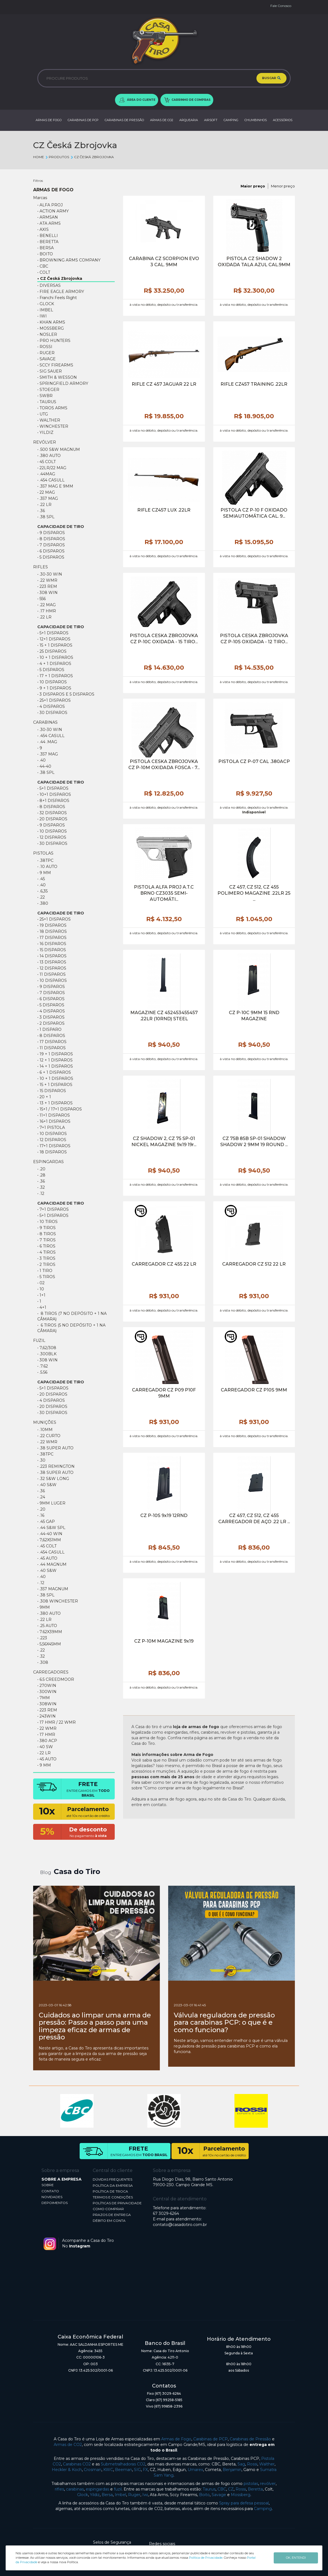  I want to click on • 1, so click(39, 1301).